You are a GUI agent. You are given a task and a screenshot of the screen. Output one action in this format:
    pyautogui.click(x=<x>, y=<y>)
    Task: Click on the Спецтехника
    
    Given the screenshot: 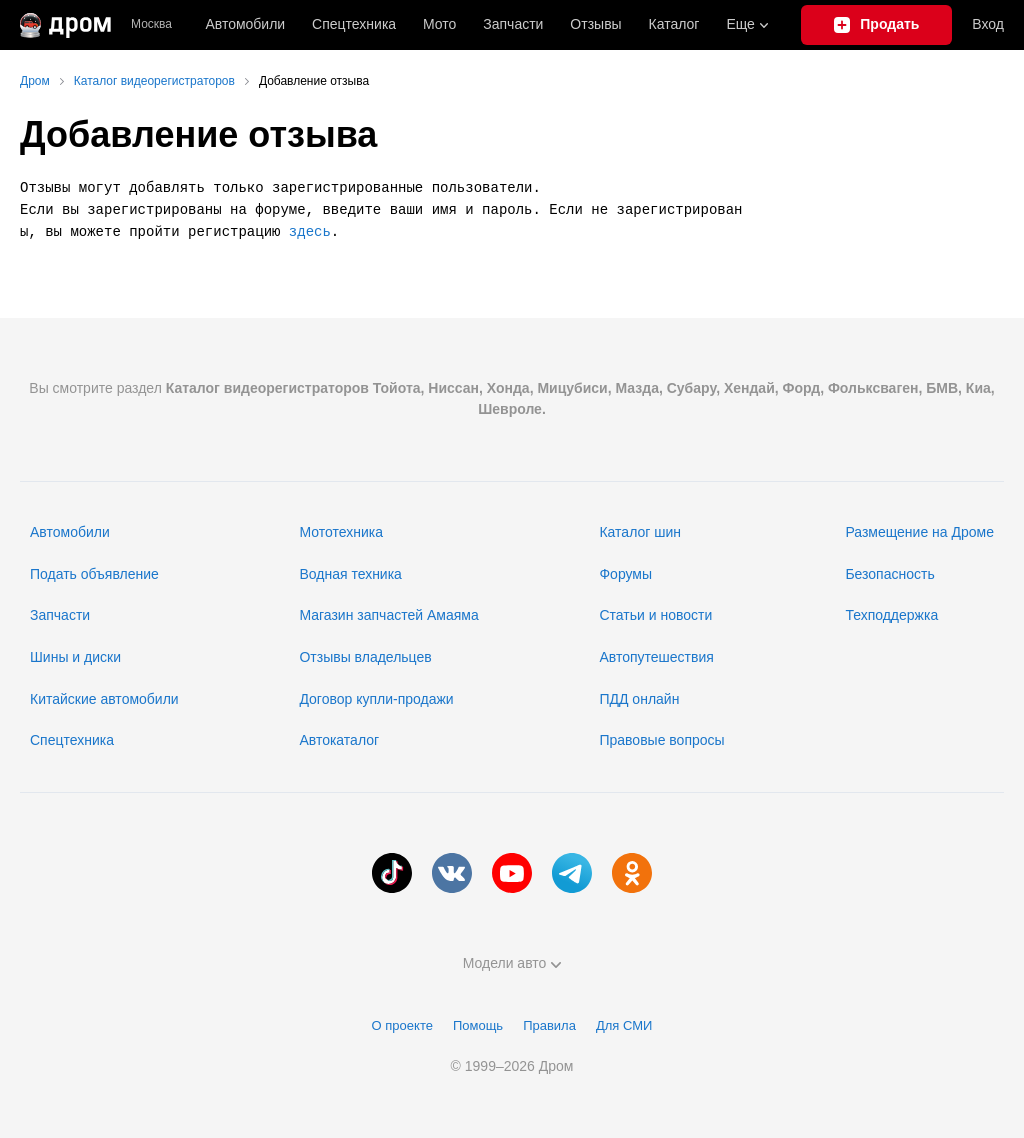 What is the action you would take?
    pyautogui.click(x=72, y=740)
    